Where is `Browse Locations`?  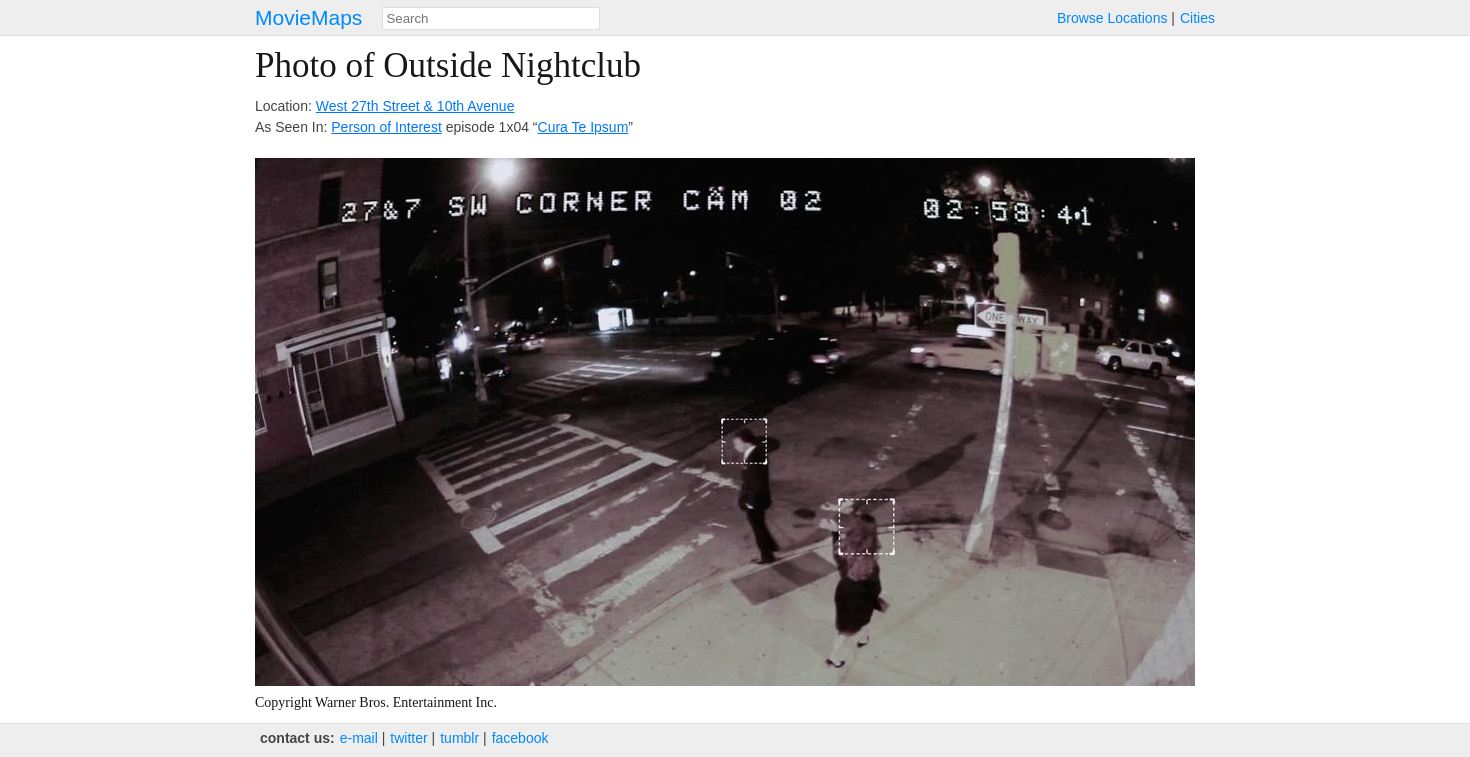 Browse Locations is located at coordinates (1112, 18).